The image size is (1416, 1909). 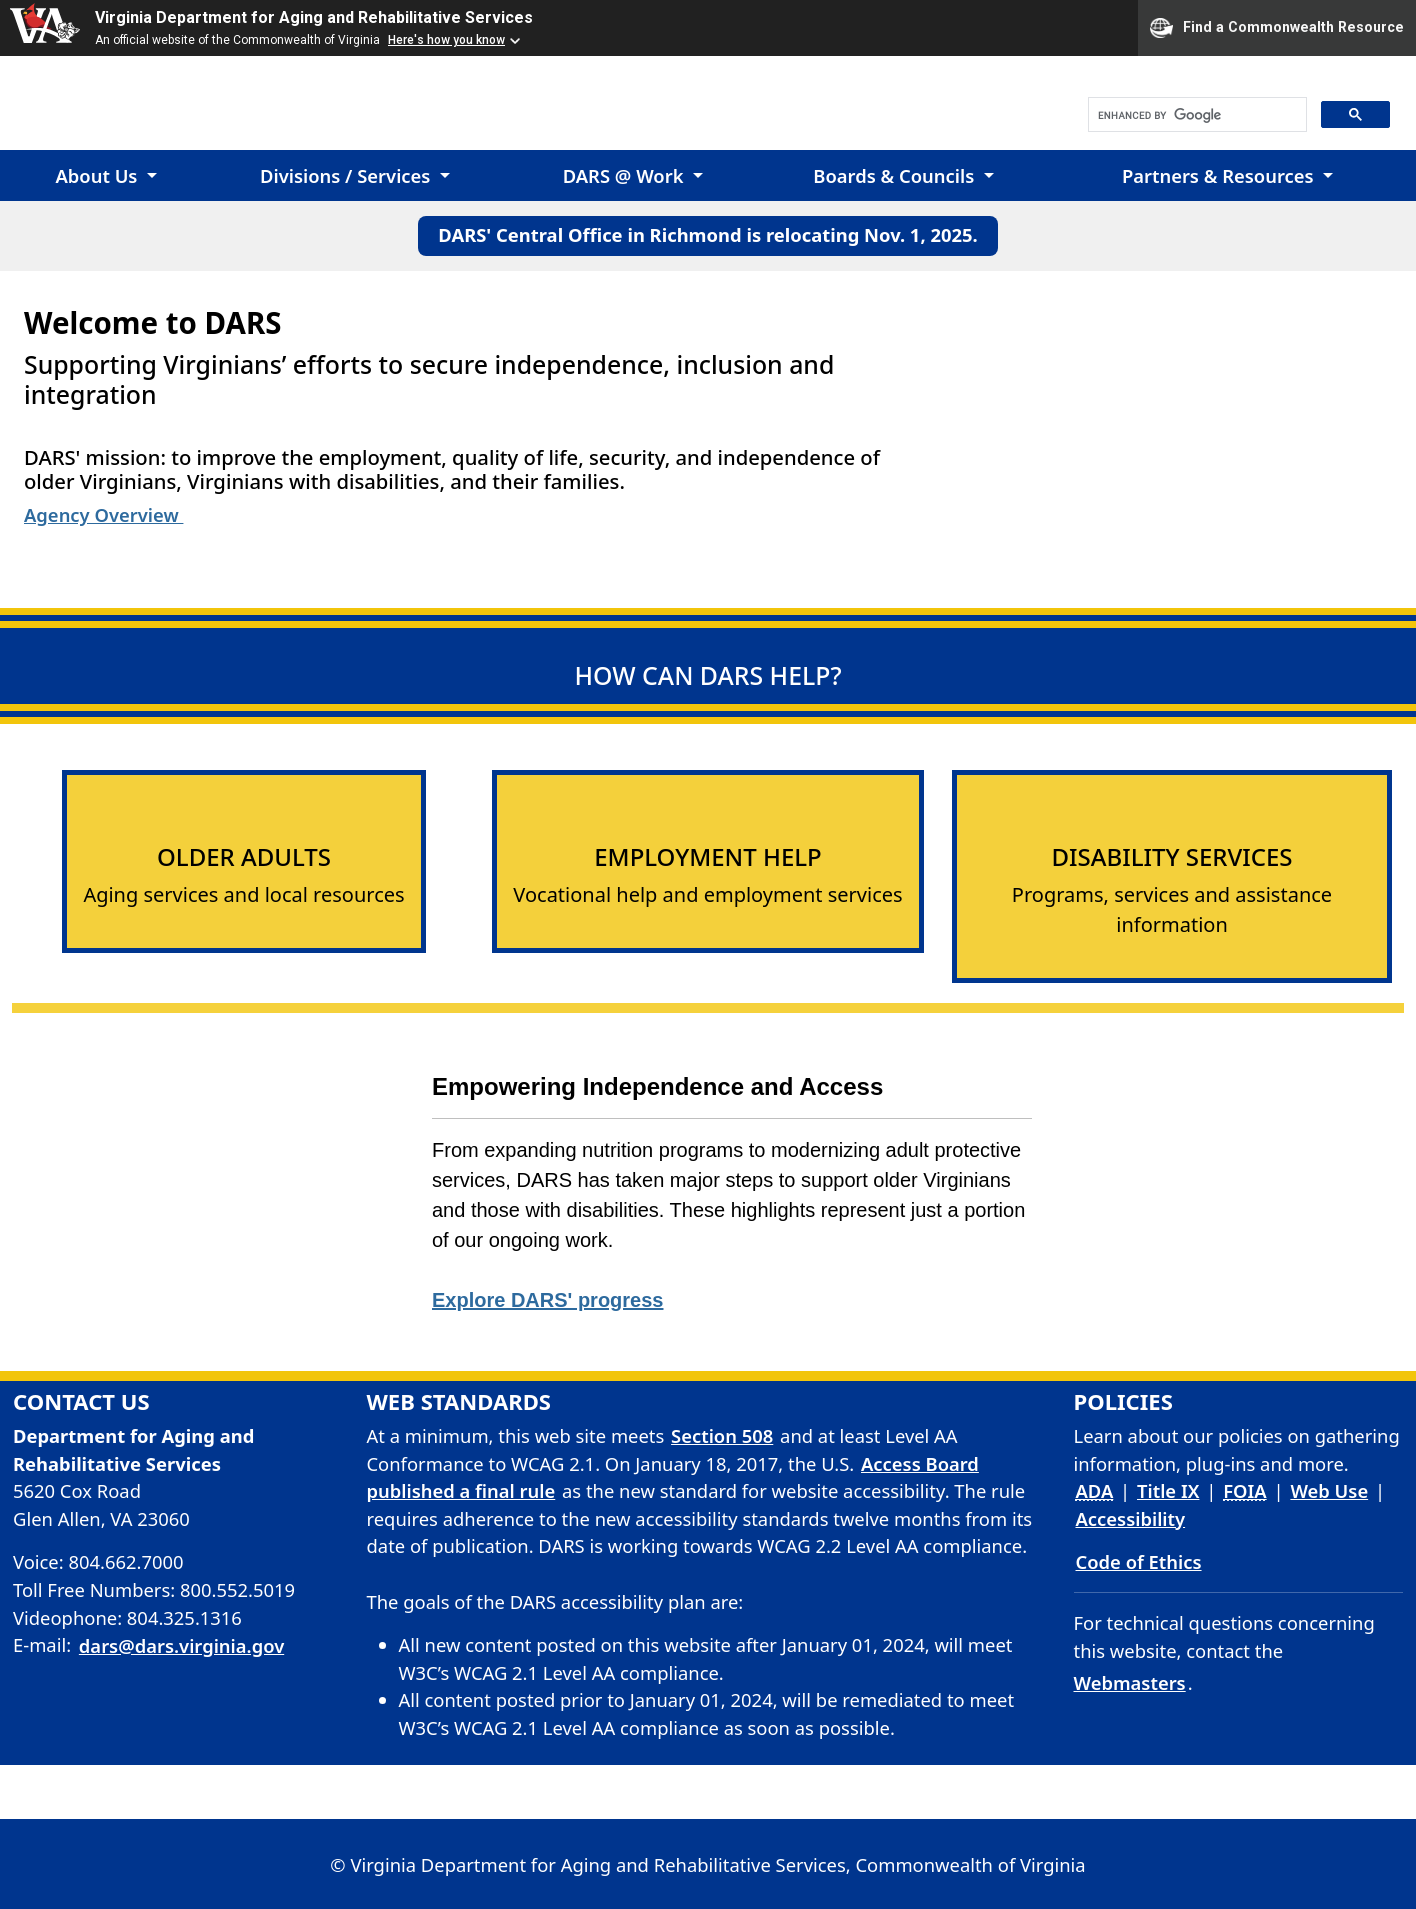 I want to click on Section 508, so click(x=722, y=1435).